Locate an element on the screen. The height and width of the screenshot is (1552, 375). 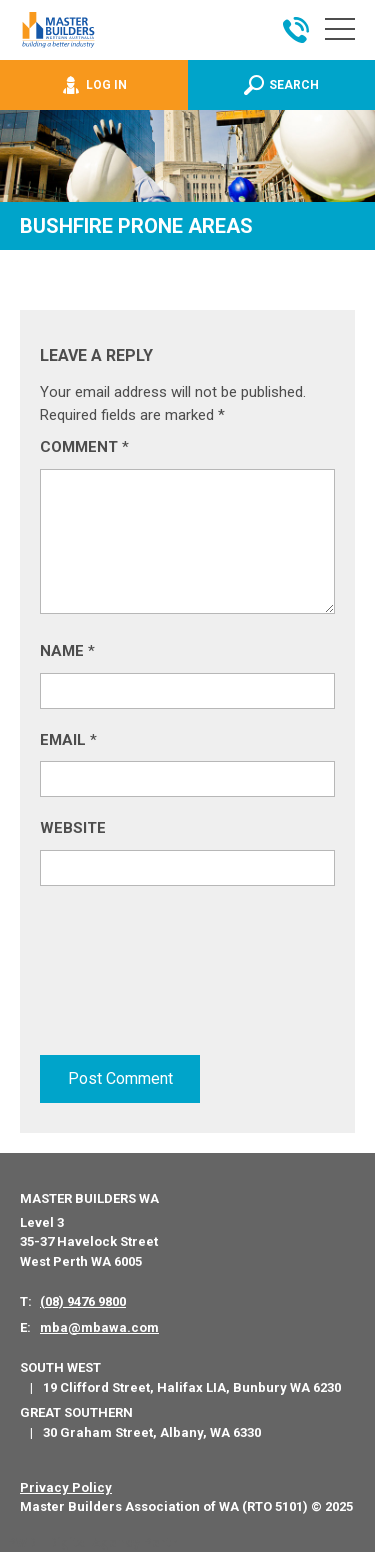
(08) 9476 9800 is located at coordinates (83, 1301).